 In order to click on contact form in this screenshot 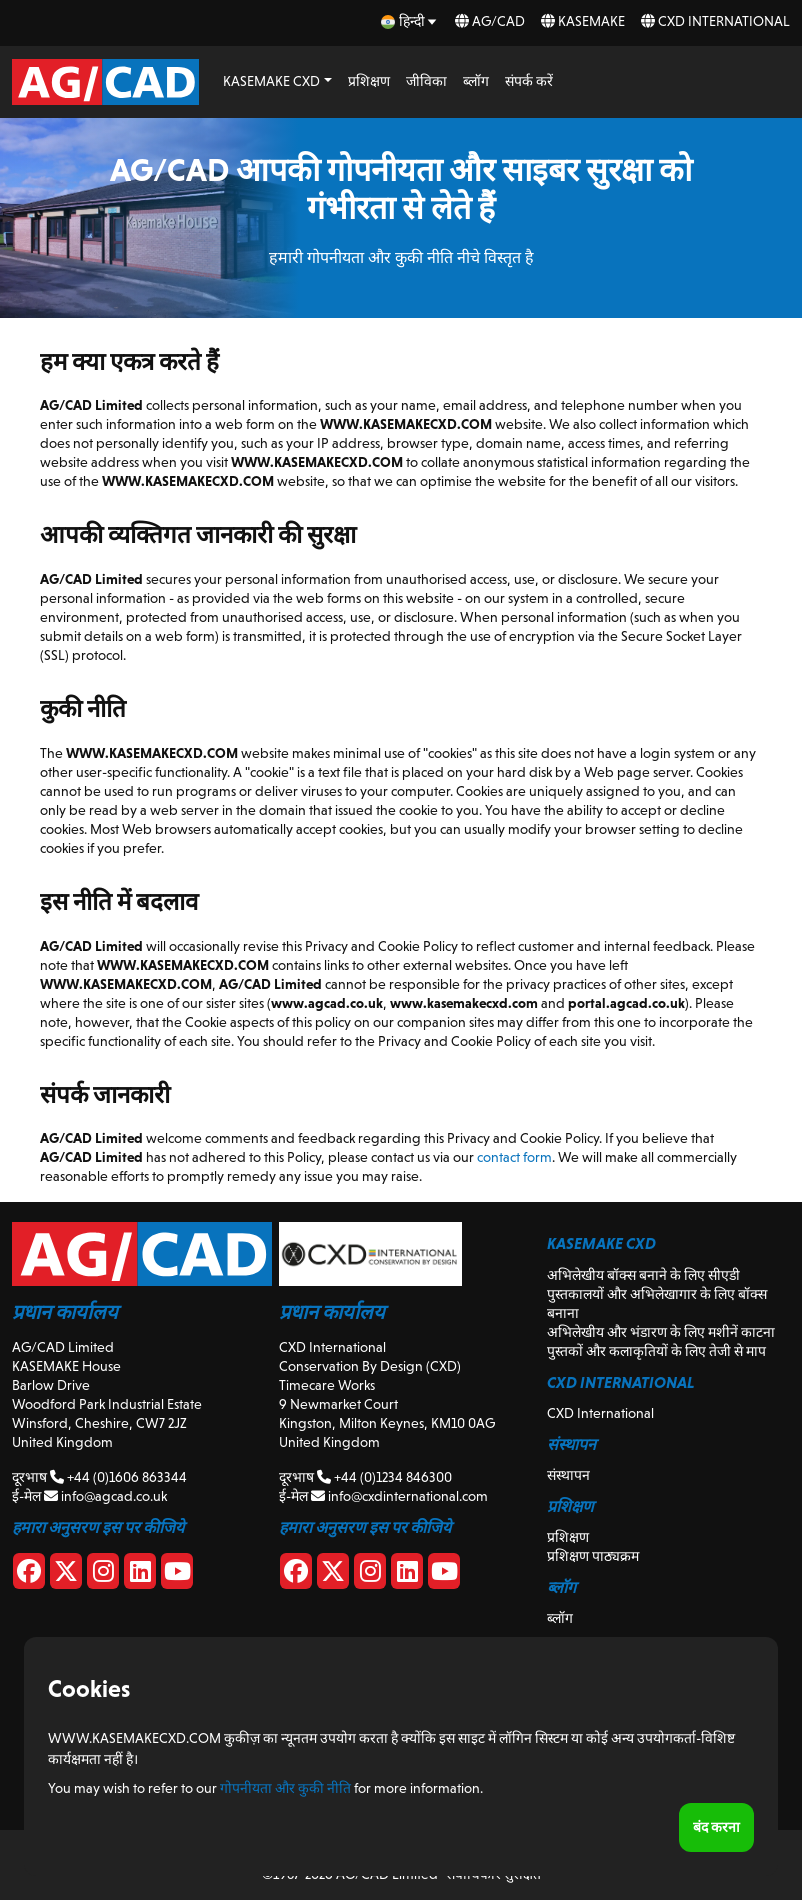, I will do `click(514, 1157)`.